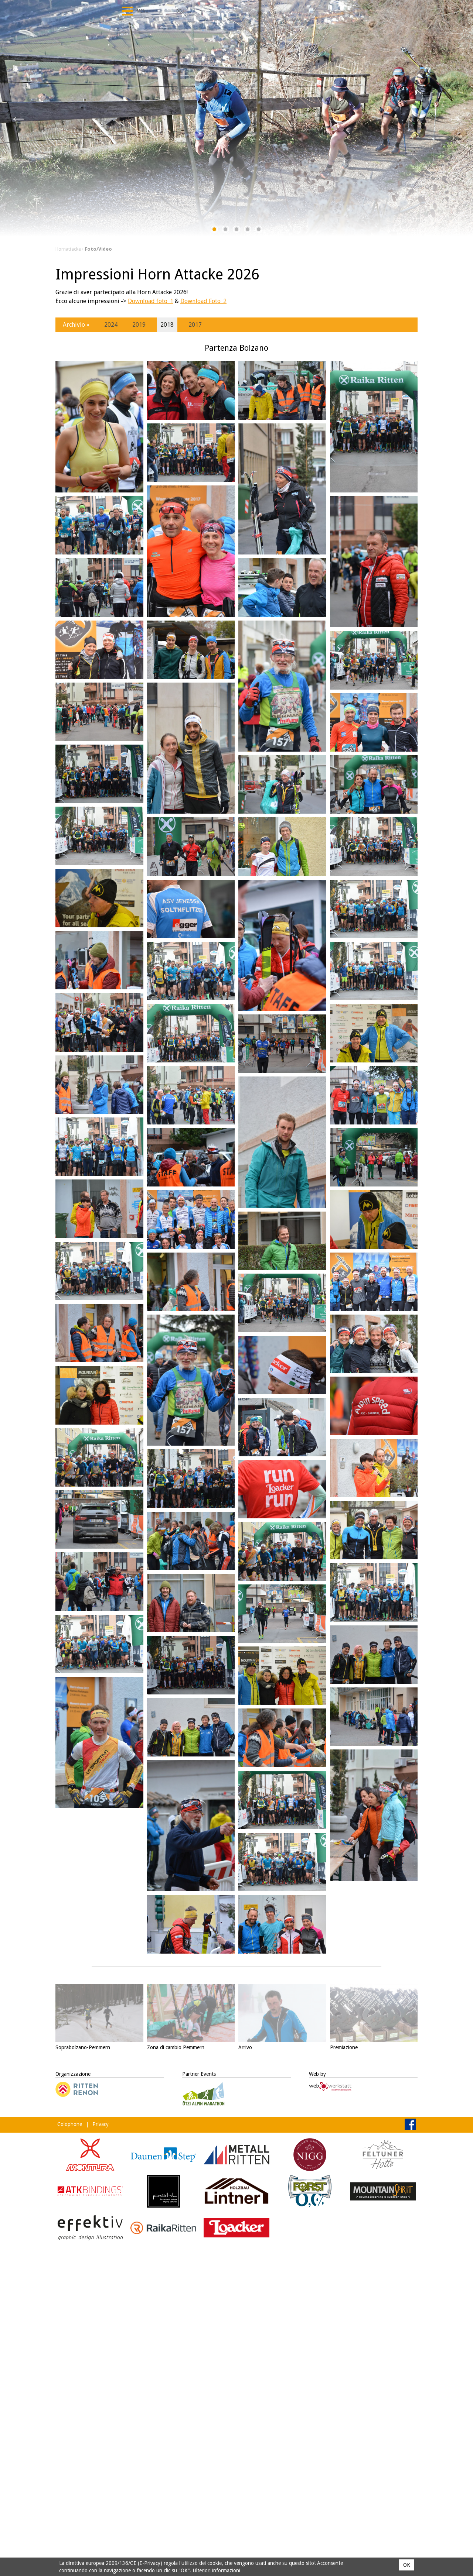  Describe the element at coordinates (100, 2124) in the screenshot. I see `Privacy` at that location.